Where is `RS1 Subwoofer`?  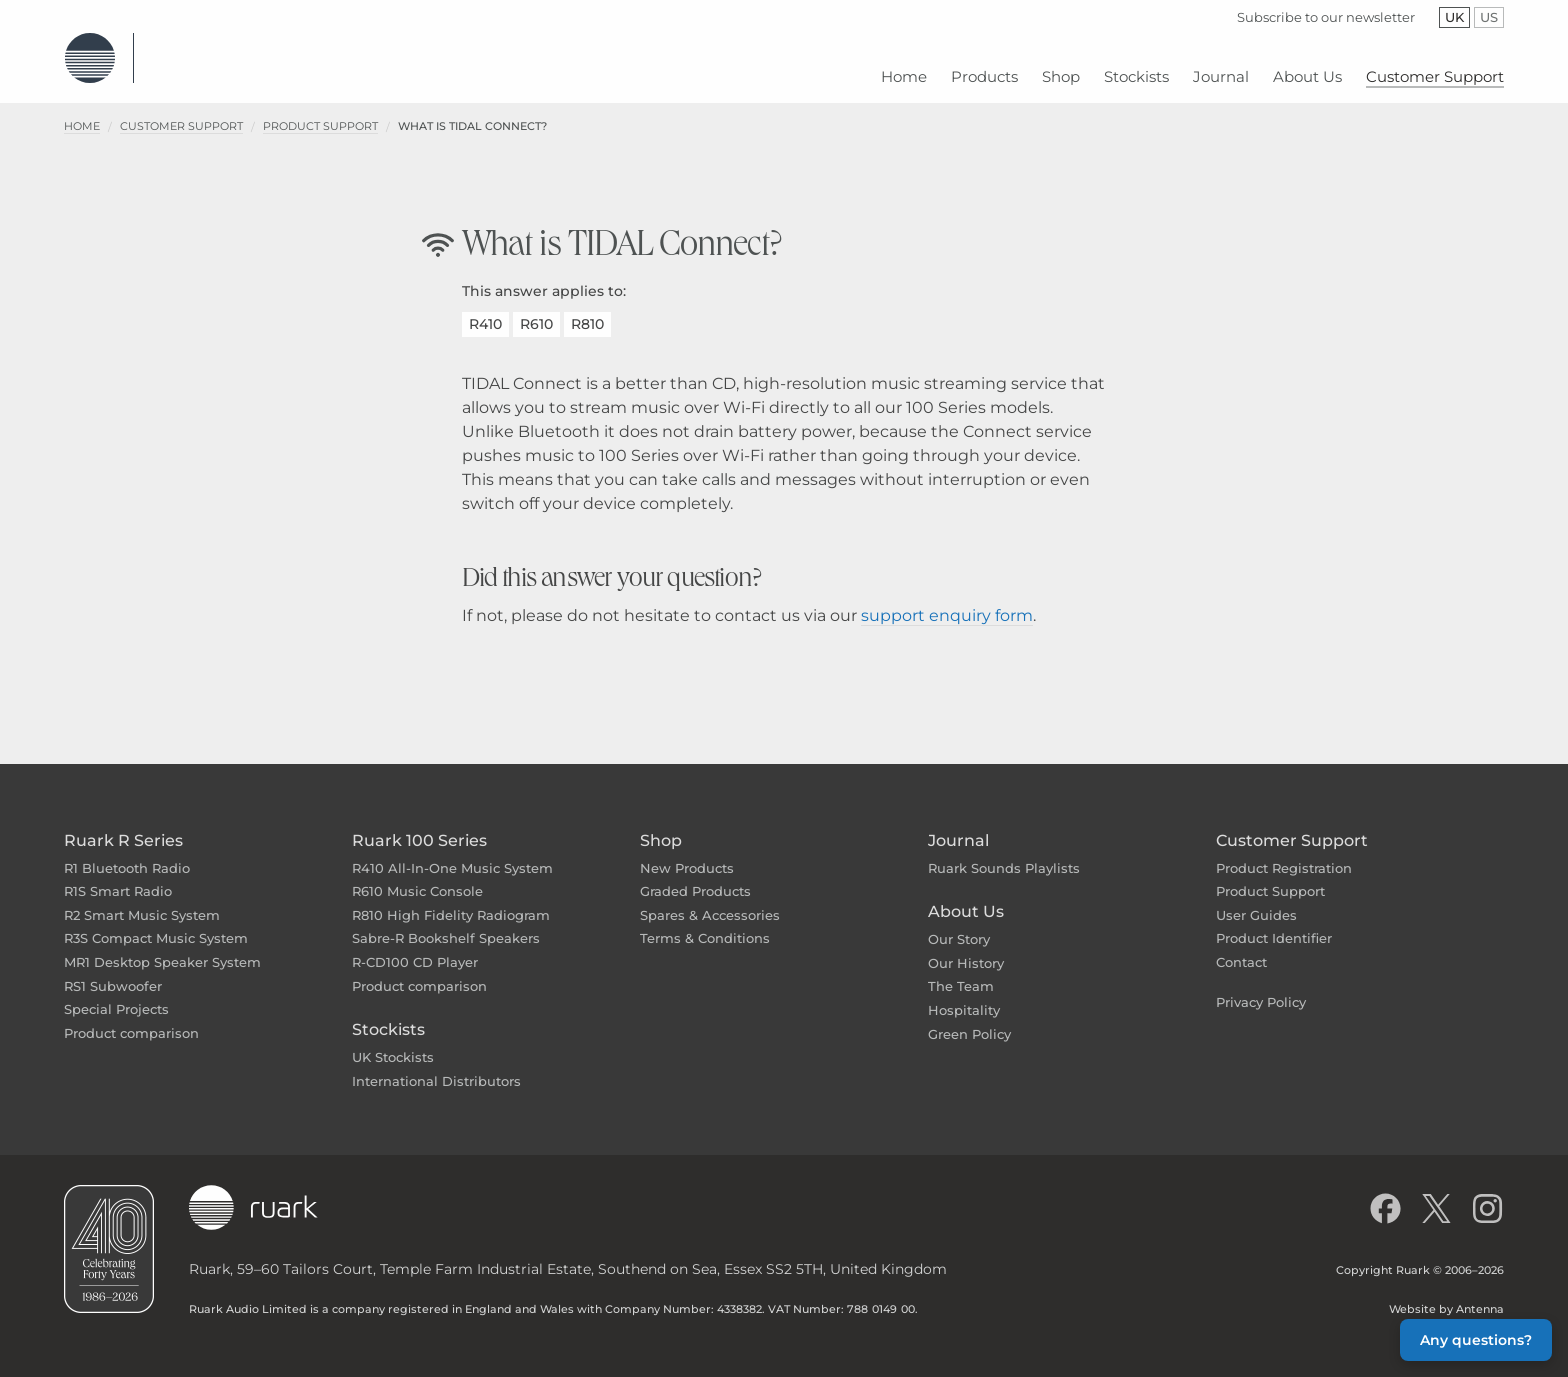 RS1 Subwoofer is located at coordinates (113, 971).